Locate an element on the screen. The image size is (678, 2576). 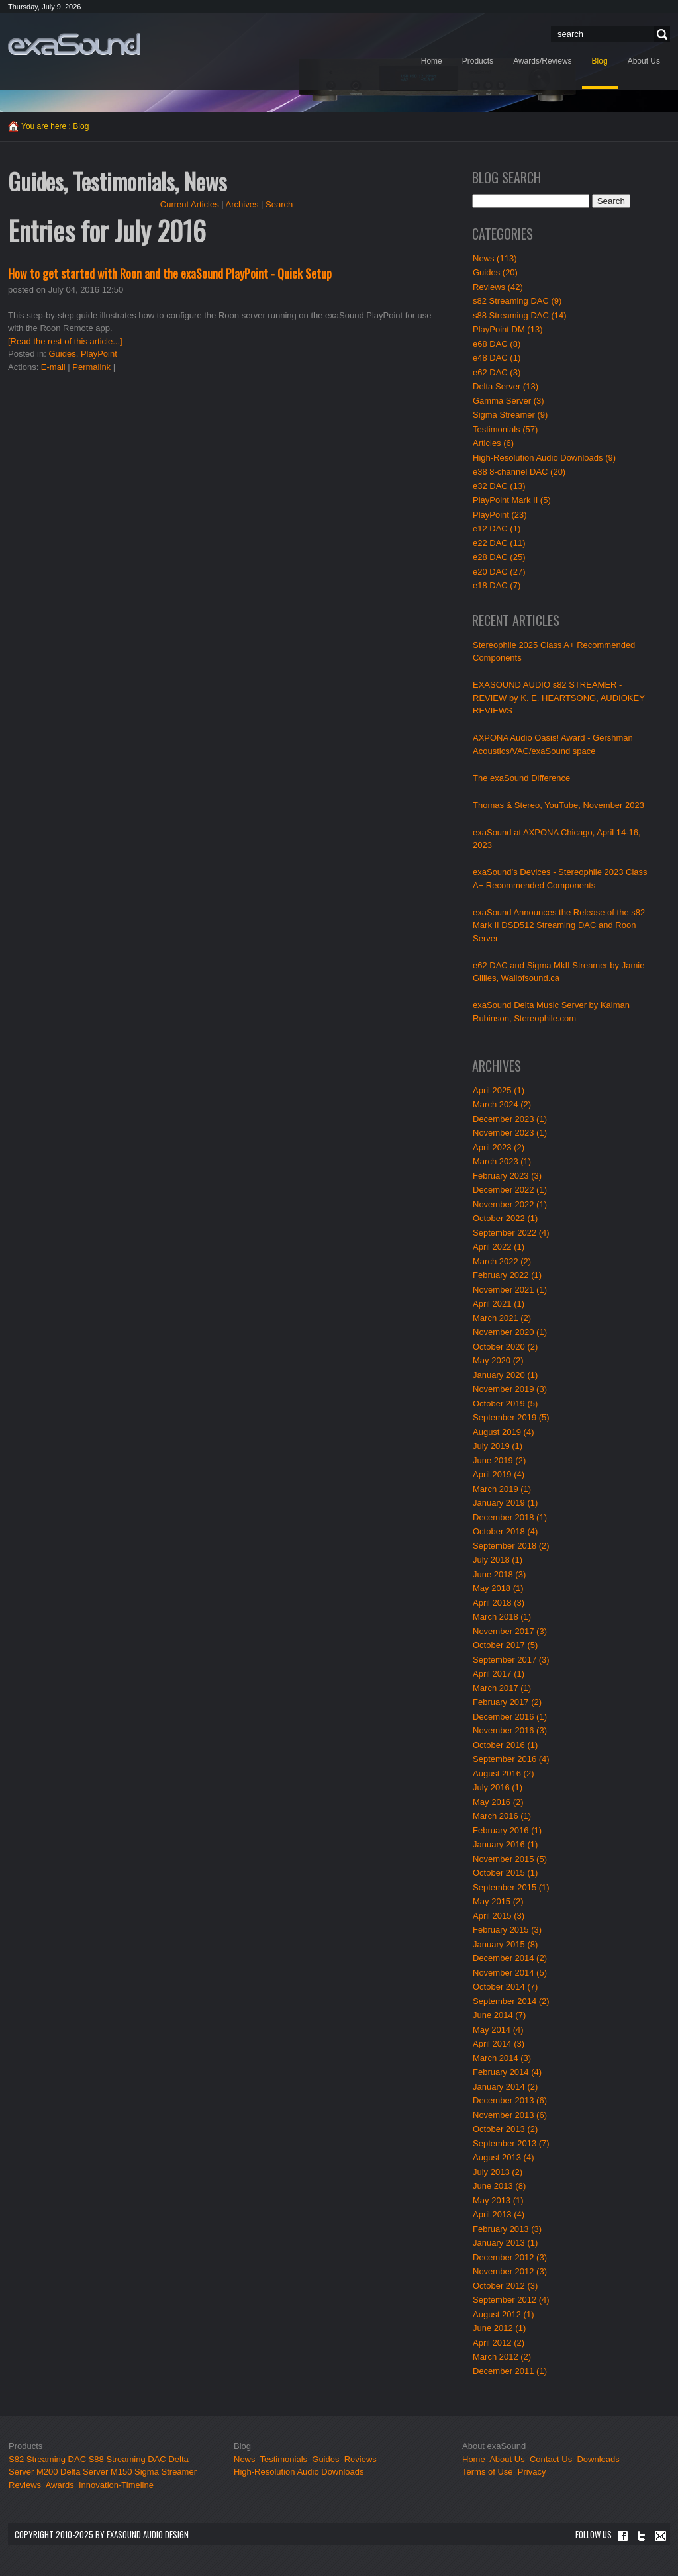
October 2019 (5) is located at coordinates (505, 1403).